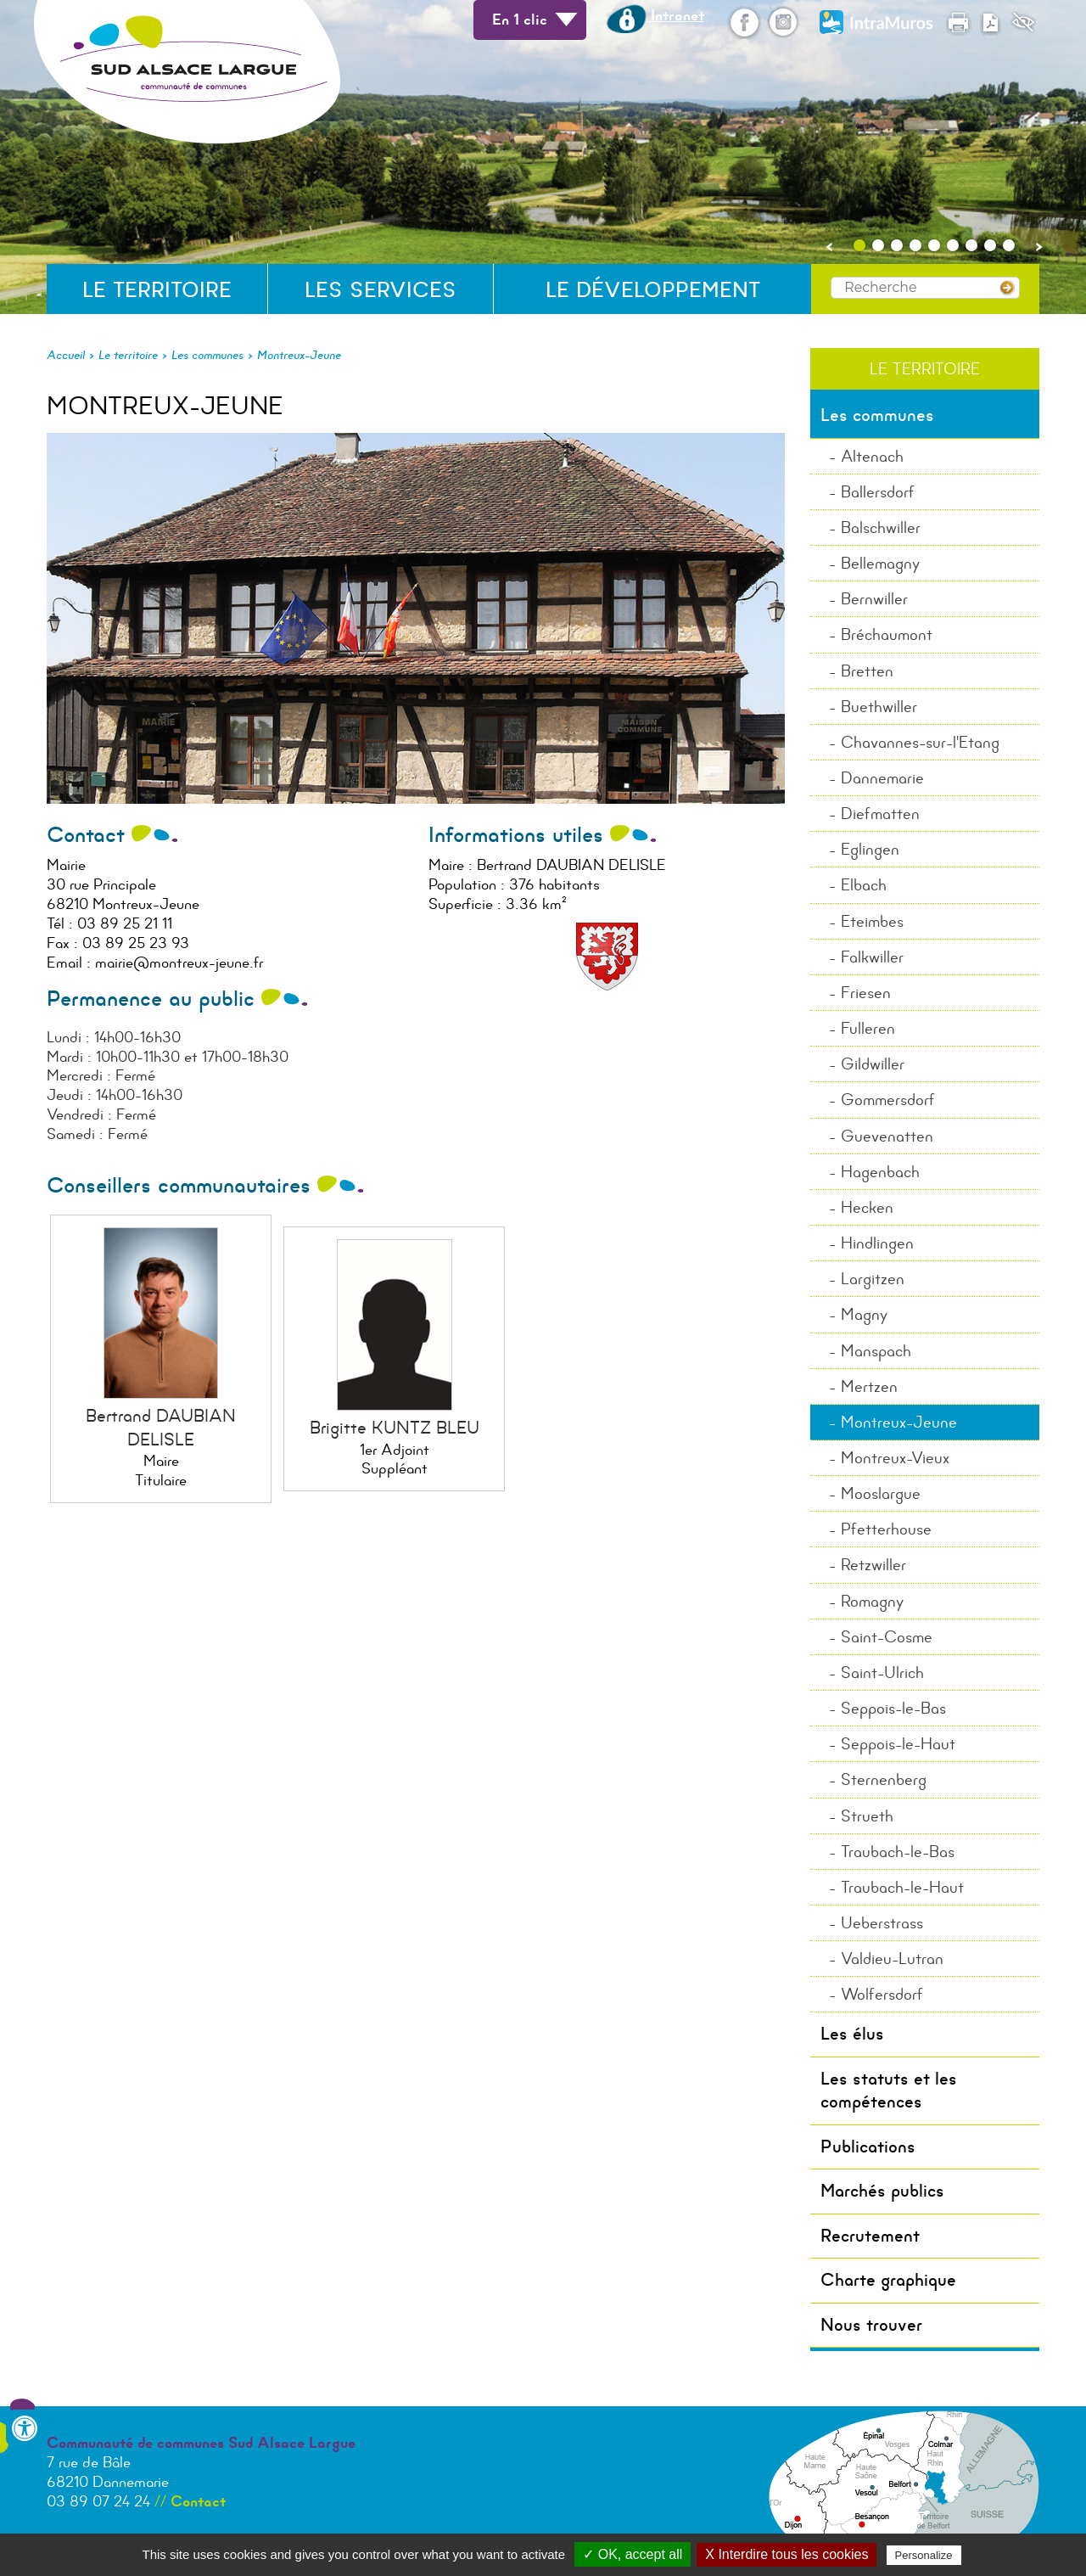 The image size is (1086, 2576). I want to click on Contact, so click(198, 2501).